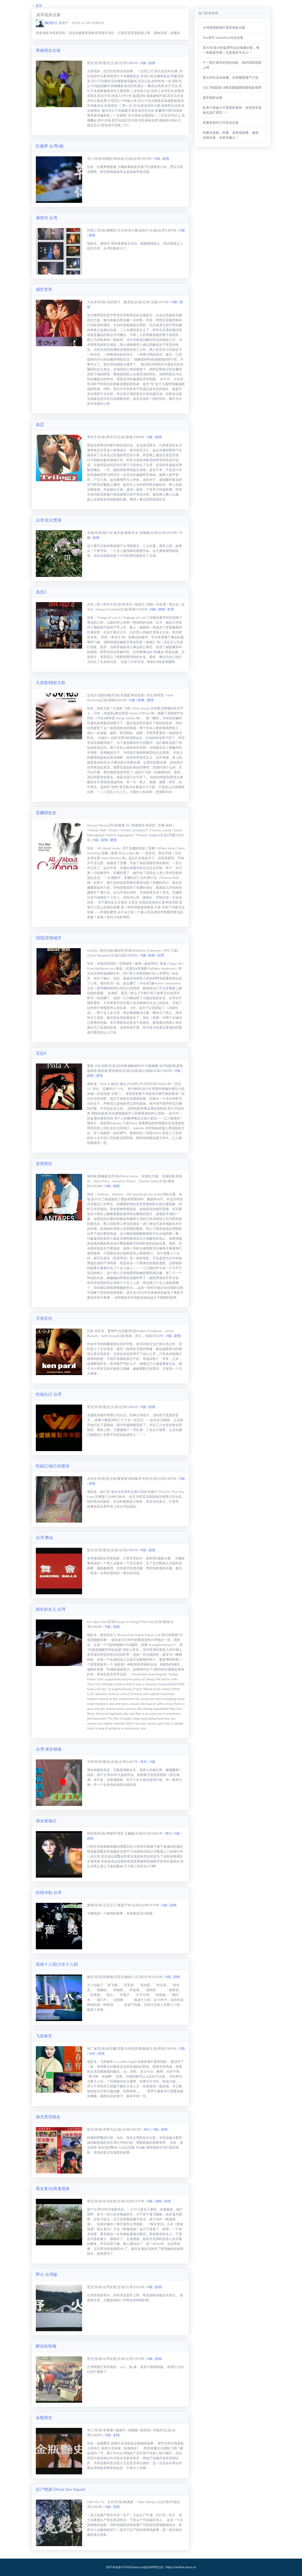 The image size is (302, 2576). I want to click on 欧美十部超大尺度电影推荐，有些甚至真枪实战打真军！！, so click(232, 110).